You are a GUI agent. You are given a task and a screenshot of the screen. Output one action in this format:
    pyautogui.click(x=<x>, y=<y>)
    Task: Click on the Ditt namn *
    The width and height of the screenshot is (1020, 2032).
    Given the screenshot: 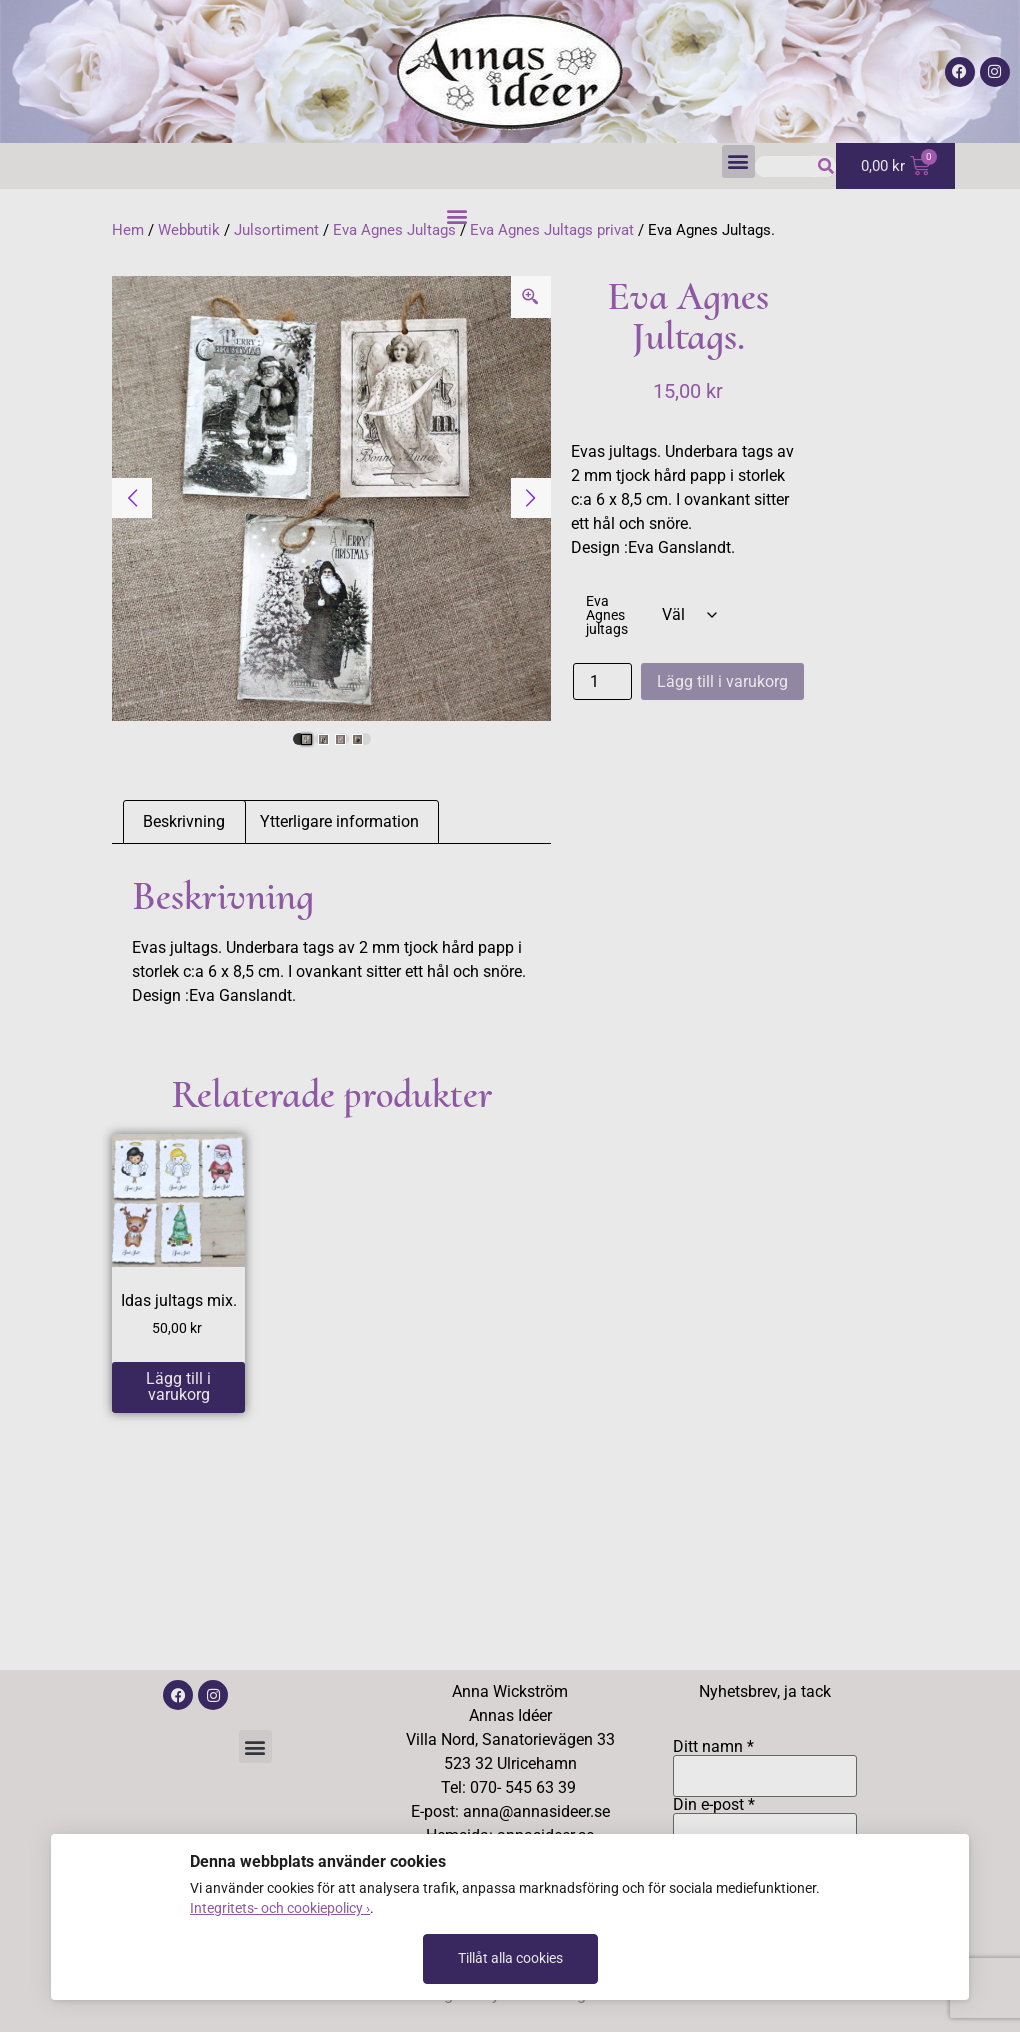 What is the action you would take?
    pyautogui.click(x=765, y=1762)
    